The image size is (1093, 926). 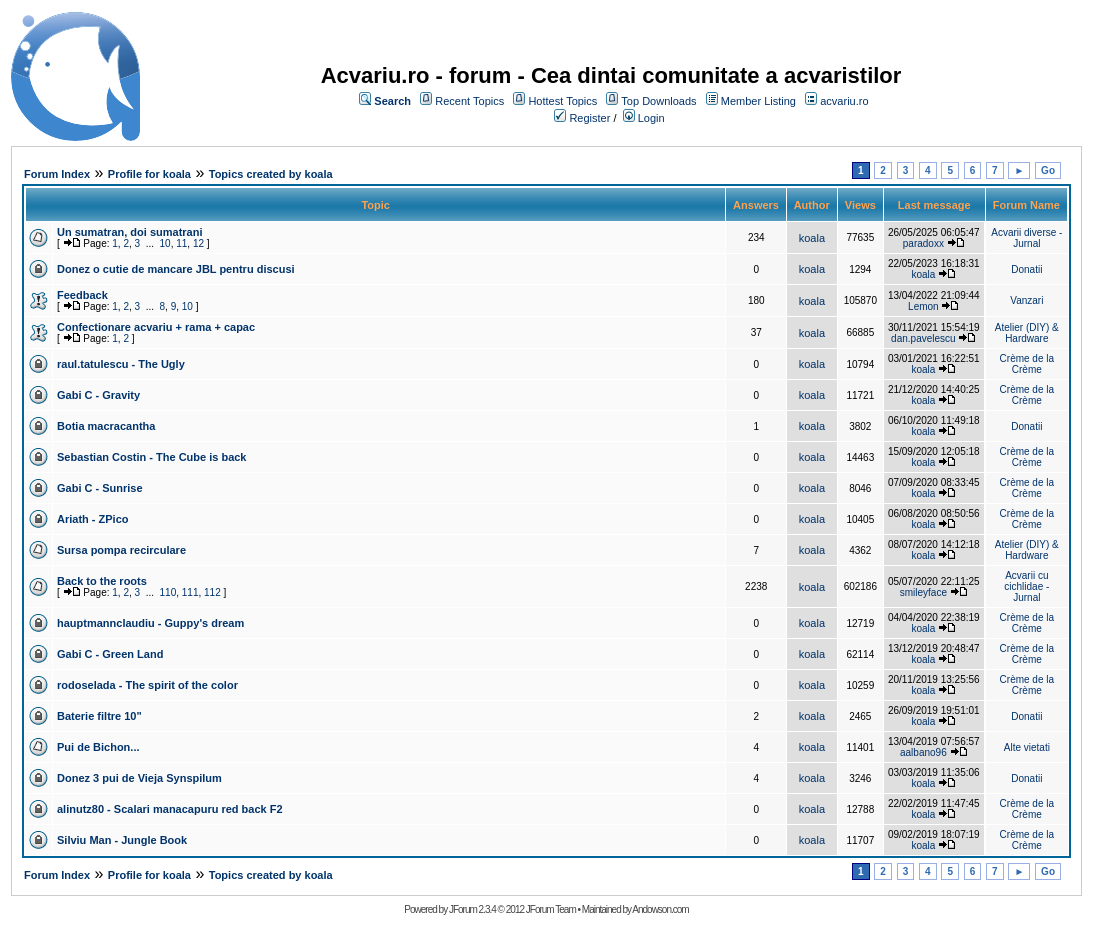 I want to click on Go, so click(x=1048, y=170).